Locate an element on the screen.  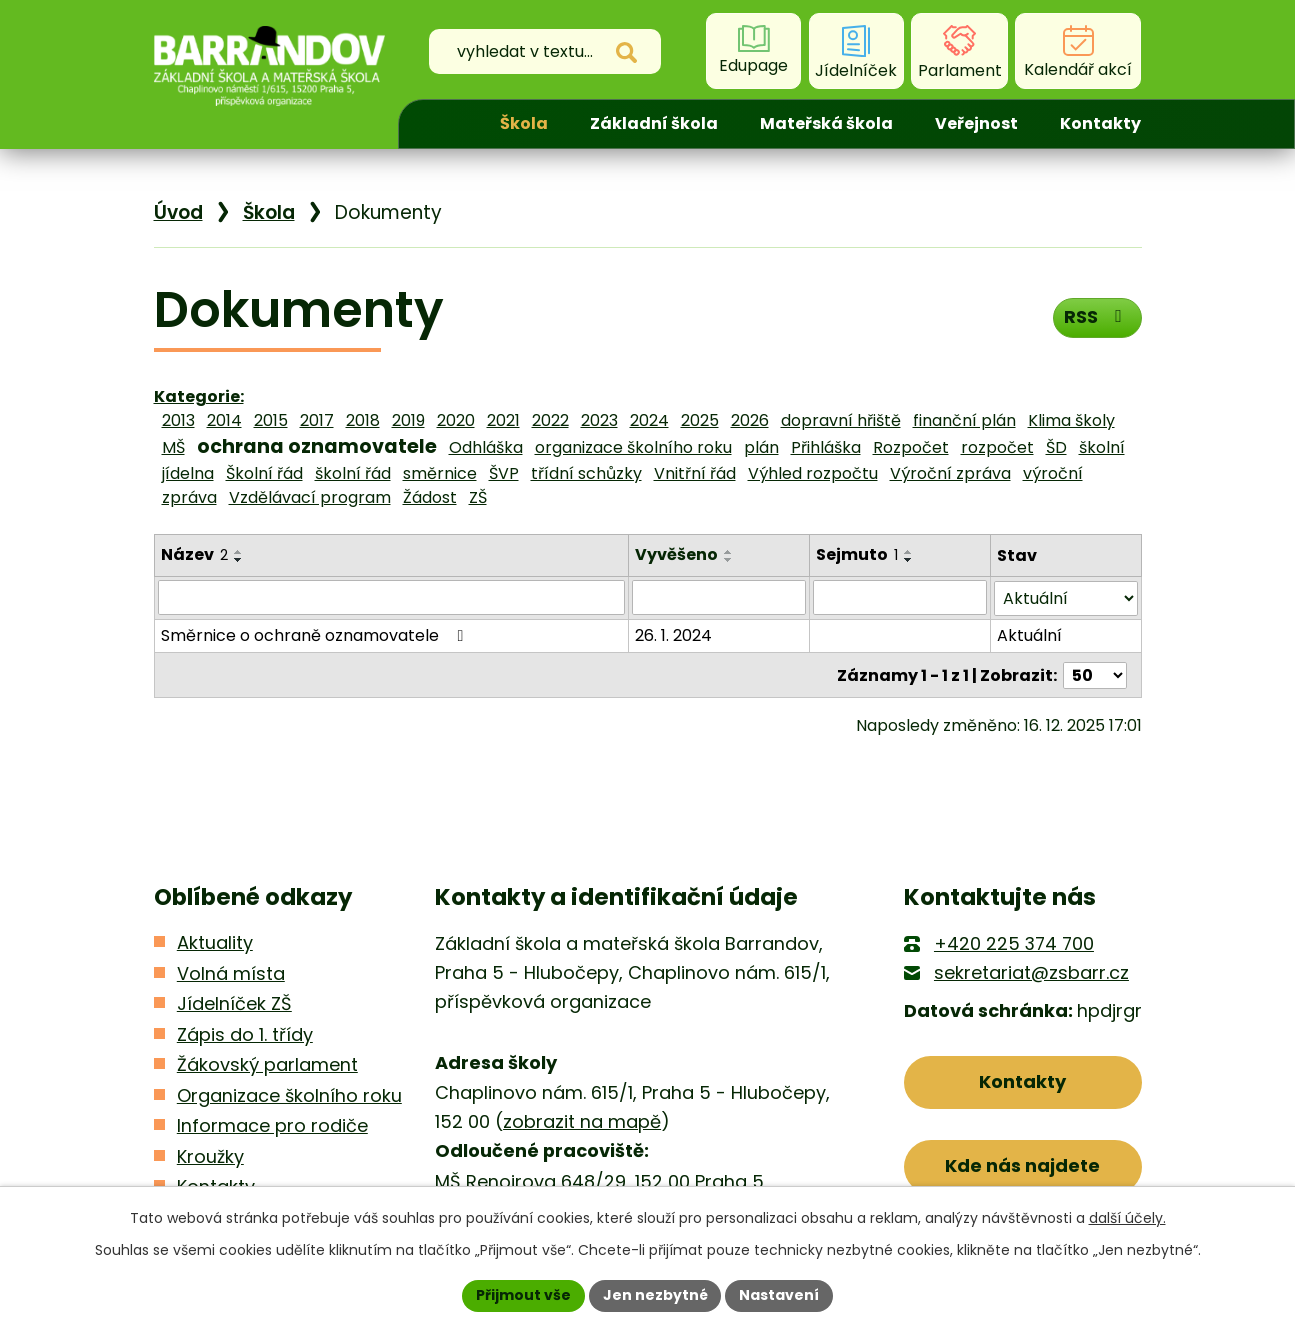
Kontakty is located at coordinates (1100, 123).